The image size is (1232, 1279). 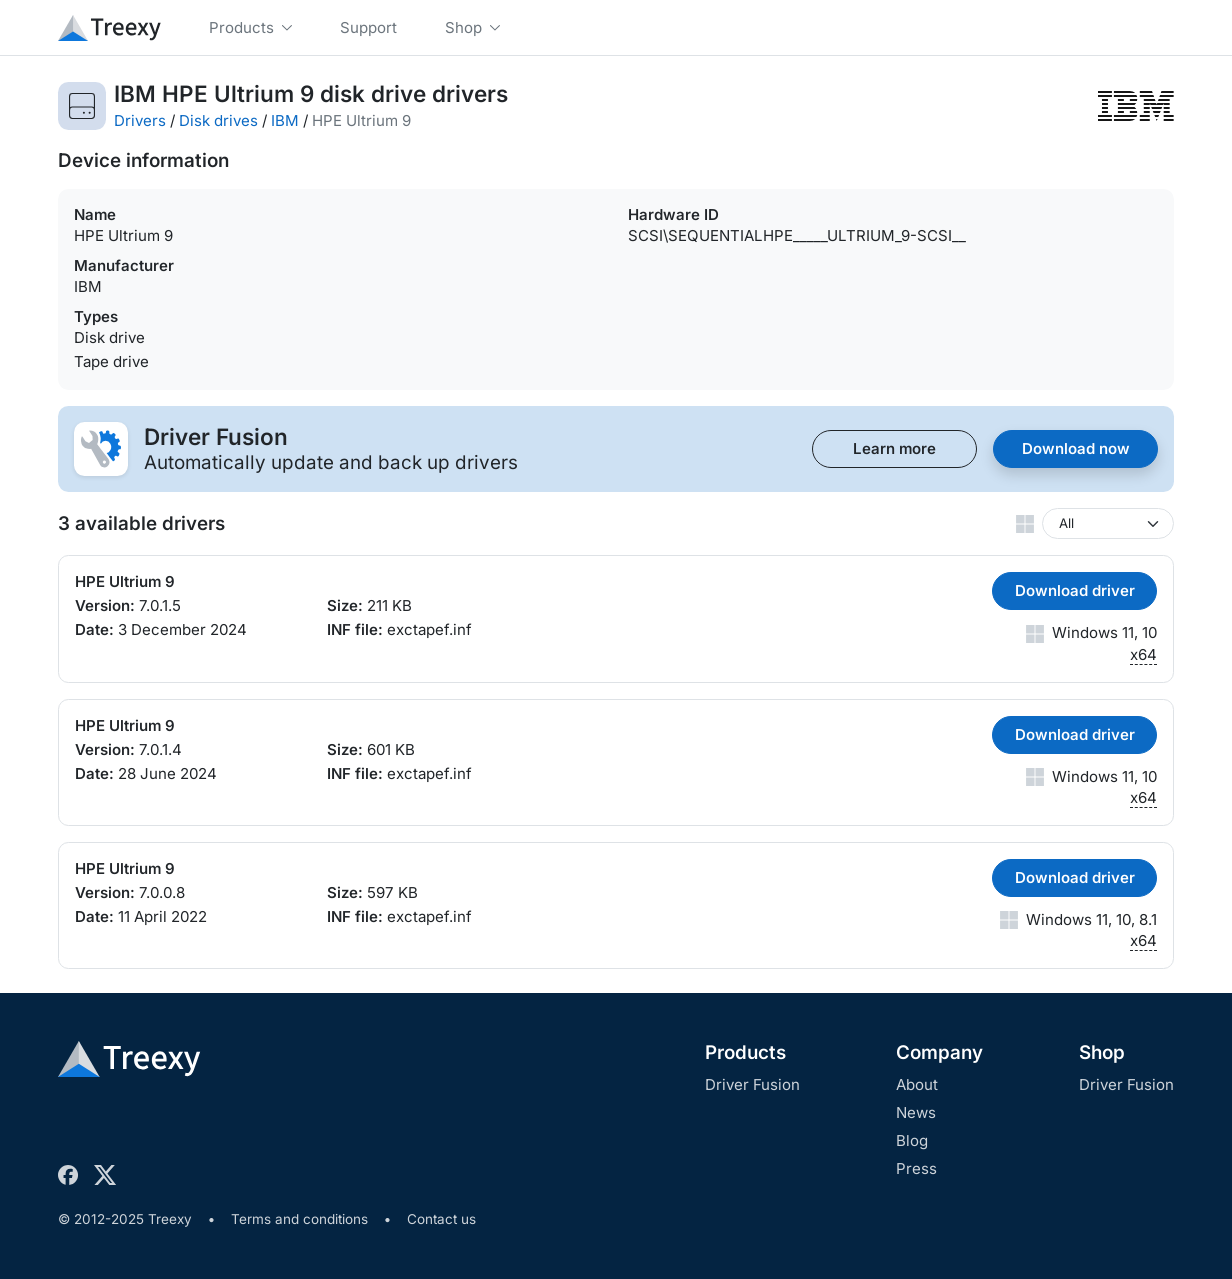 What do you see at coordinates (1102, 1052) in the screenshot?
I see `Shop` at bounding box center [1102, 1052].